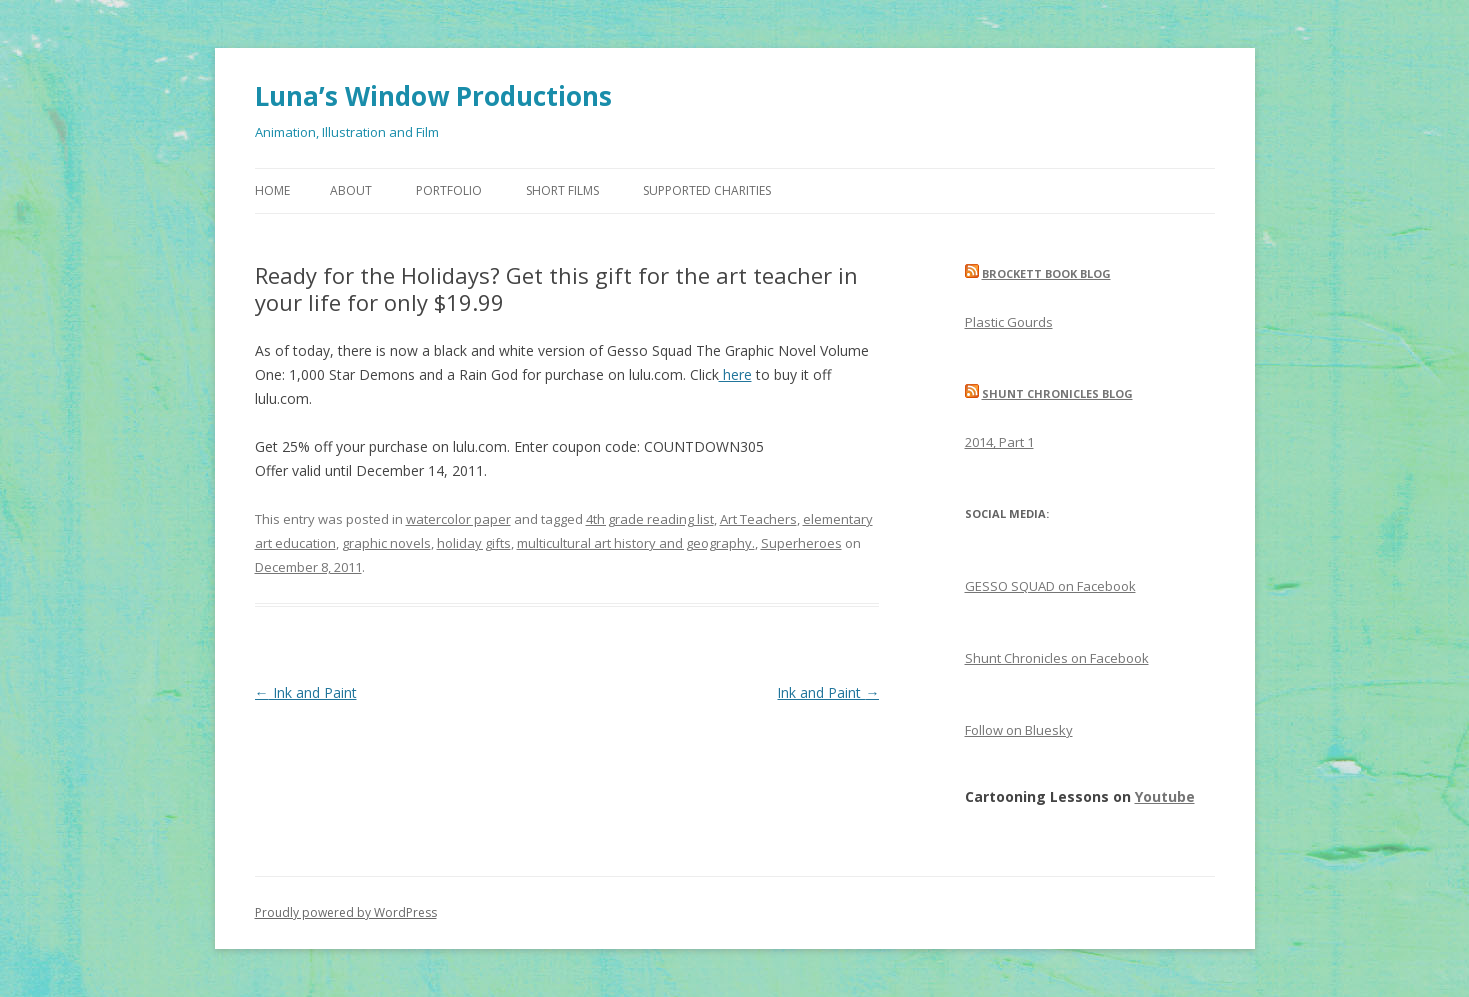 The width and height of the screenshot is (1469, 997). I want to click on Supported Charities, so click(707, 190).